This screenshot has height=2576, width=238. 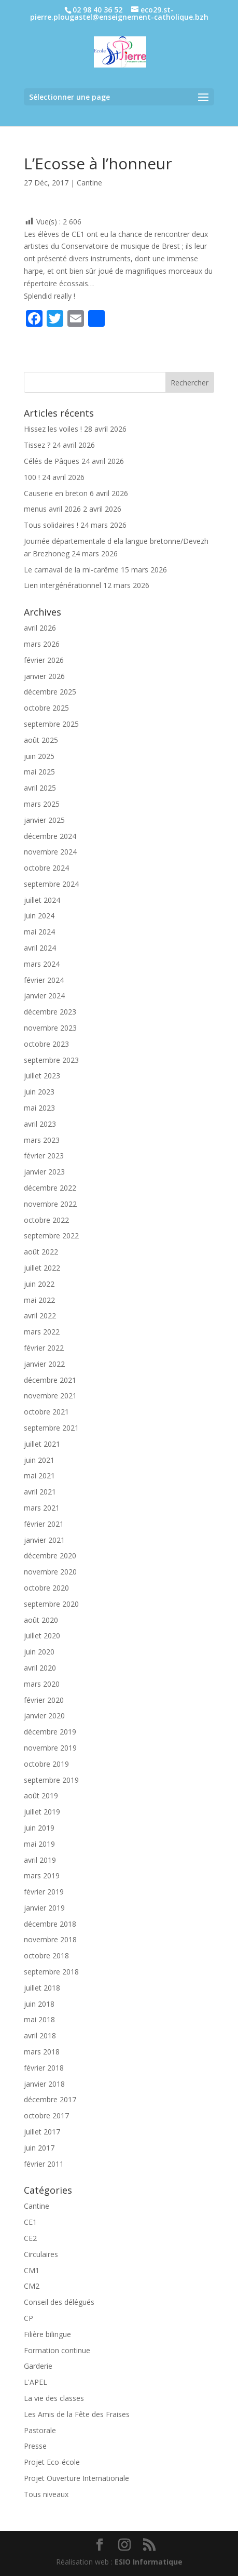 What do you see at coordinates (42, 1075) in the screenshot?
I see `juillet 2023` at bounding box center [42, 1075].